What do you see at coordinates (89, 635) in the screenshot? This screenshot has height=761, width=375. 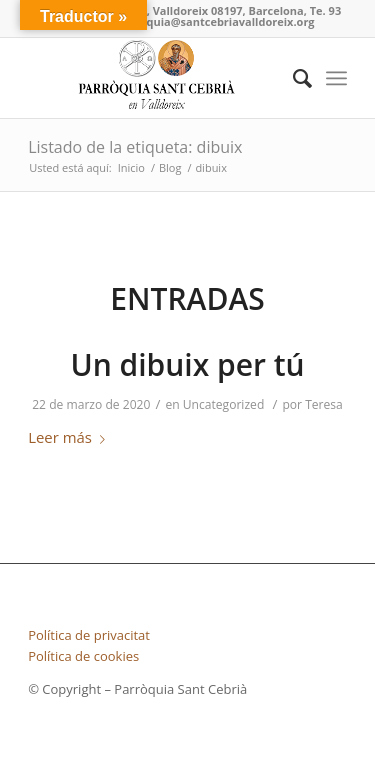 I see `Política de privacitat` at bounding box center [89, 635].